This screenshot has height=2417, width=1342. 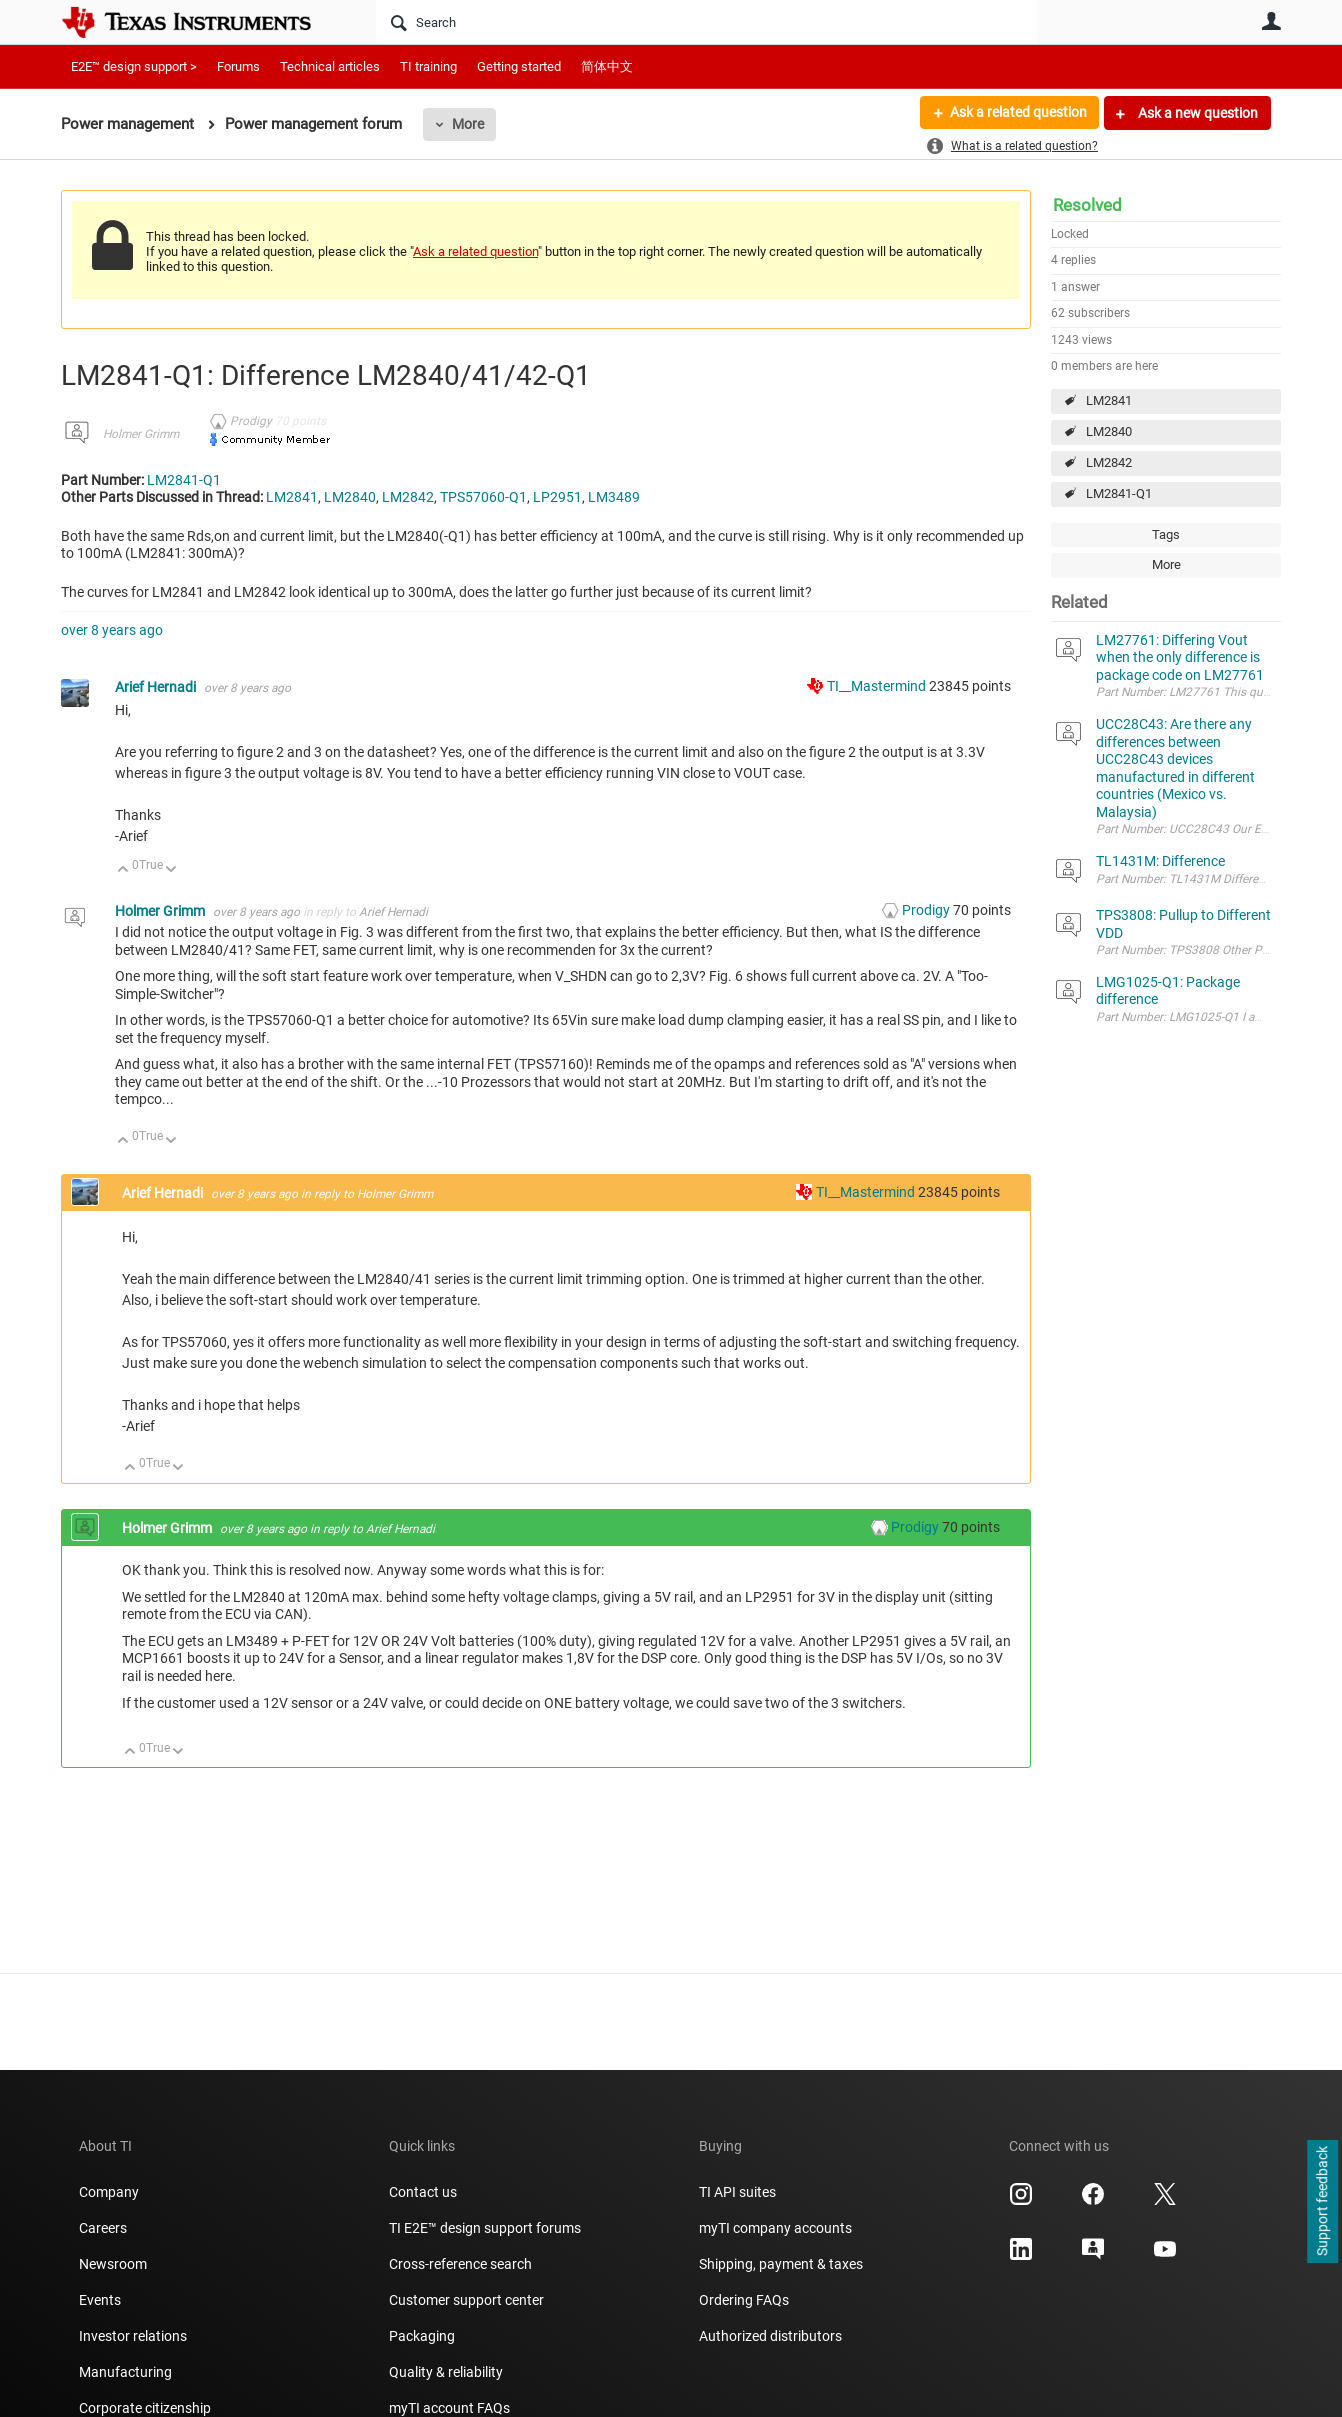 I want to click on Technical articles, so click(x=330, y=66).